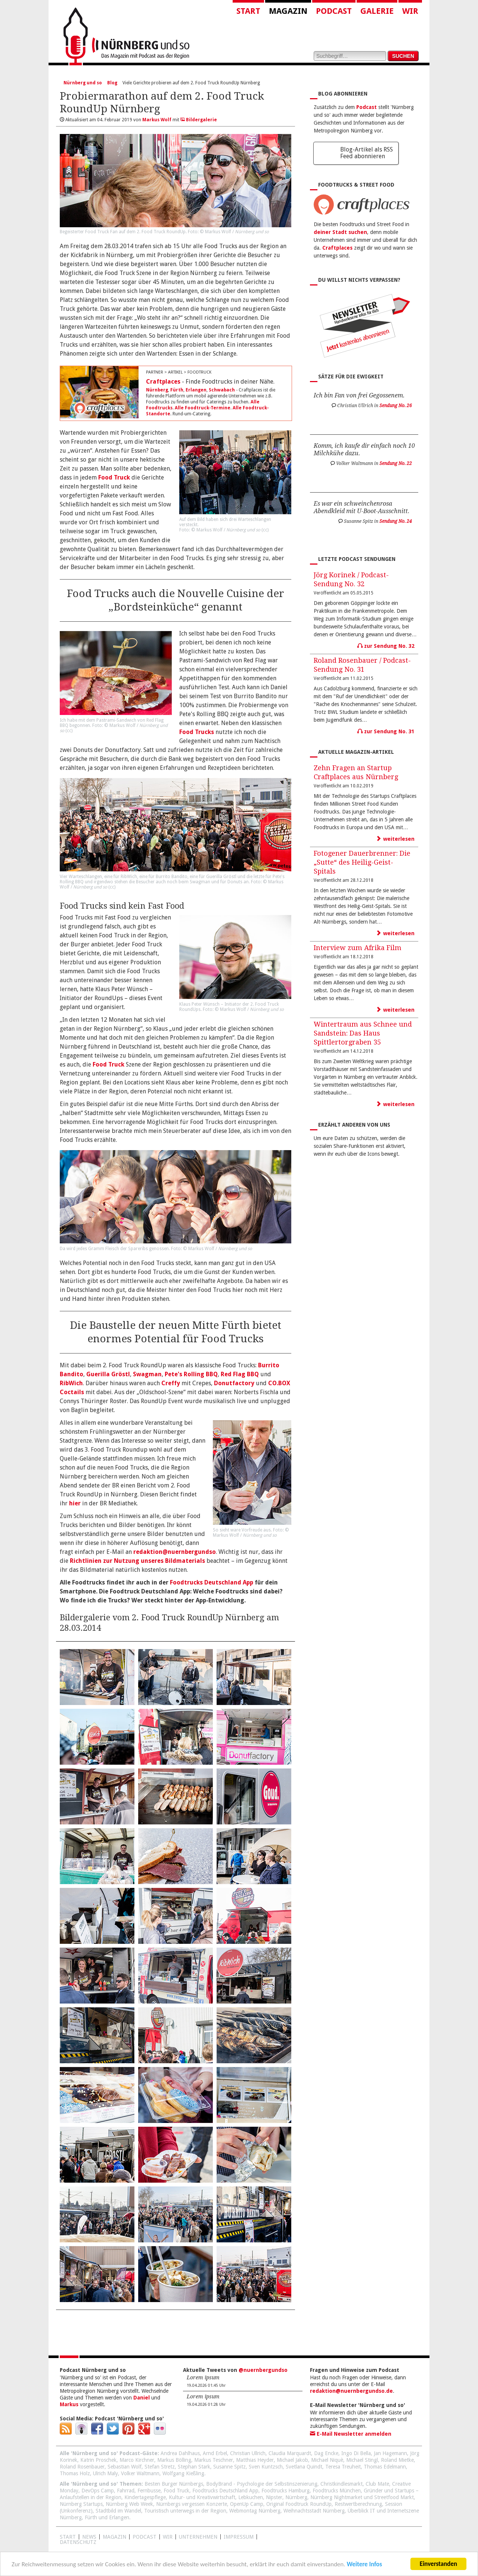 This screenshot has height=2576, width=478. Describe the element at coordinates (75, 2473) in the screenshot. I see `Thomas Holz` at that location.